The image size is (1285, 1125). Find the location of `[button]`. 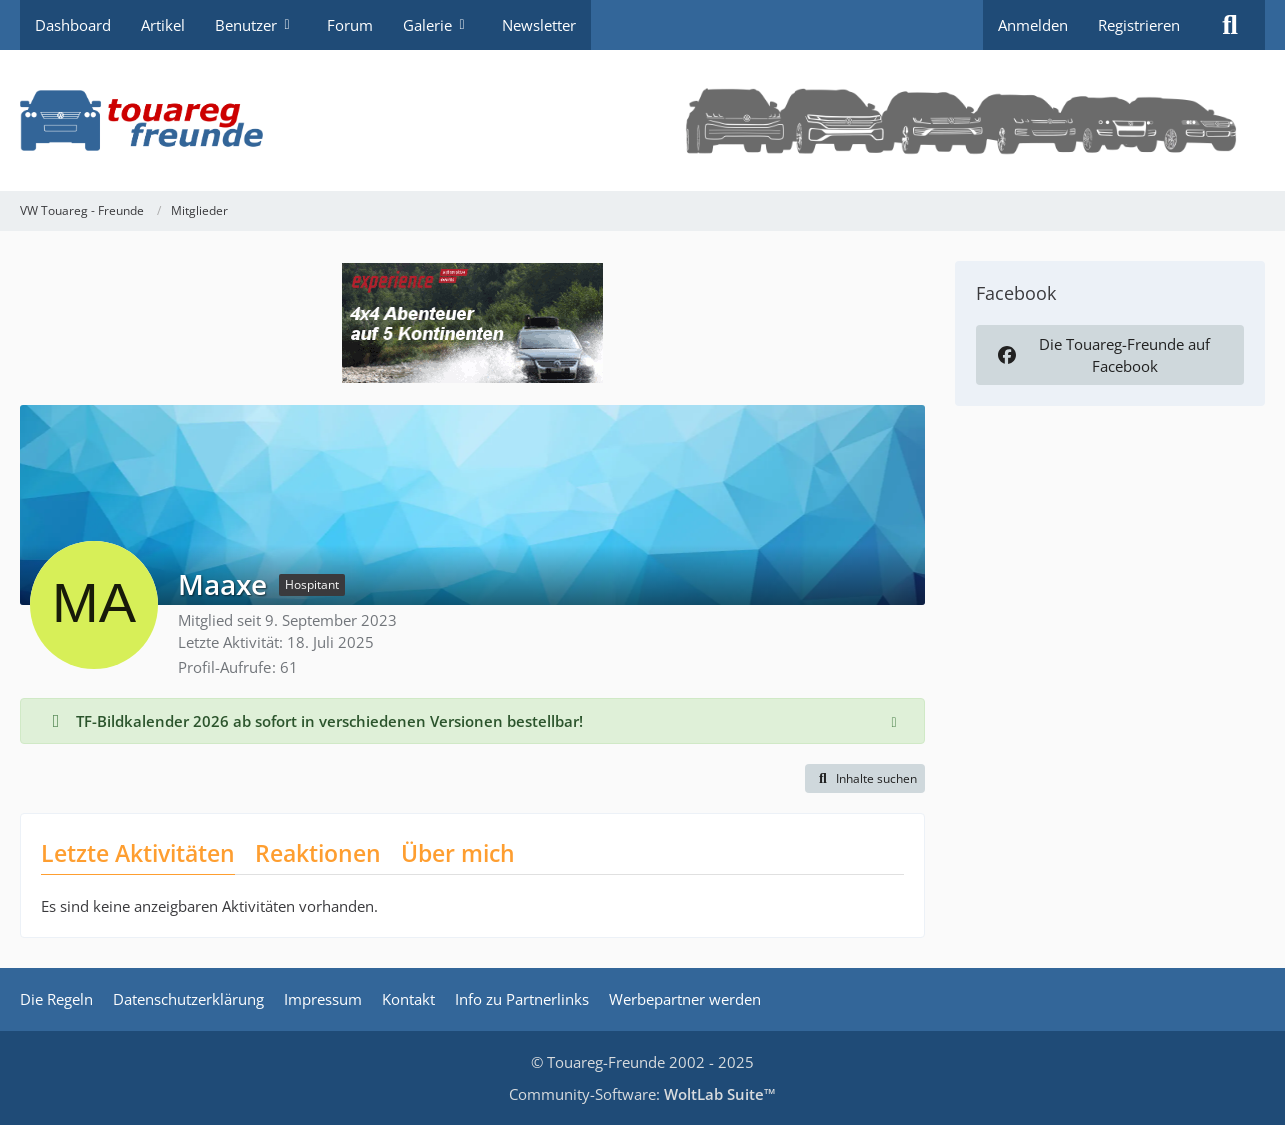

[button] is located at coordinates (865, 779).